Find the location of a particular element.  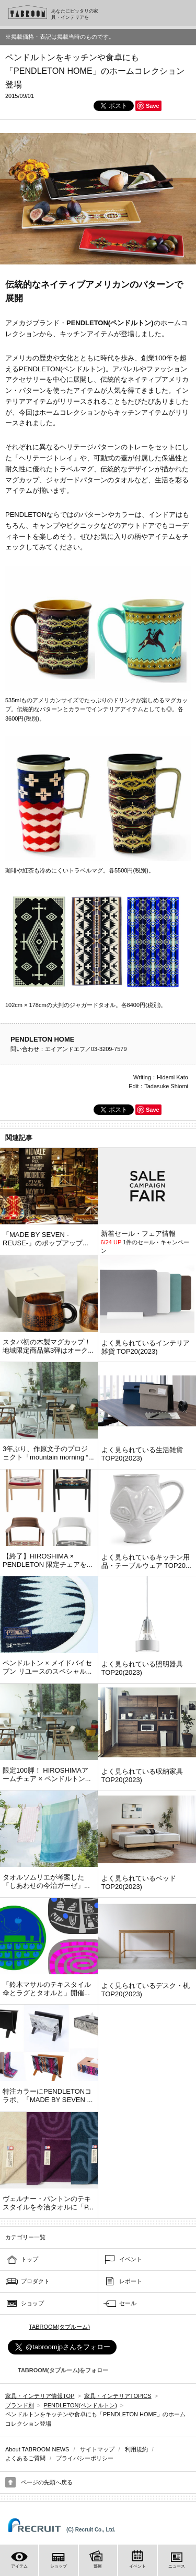

タオルソムリエが考案した「しあわせの今治ガーゼ」... is located at coordinates (46, 1881).